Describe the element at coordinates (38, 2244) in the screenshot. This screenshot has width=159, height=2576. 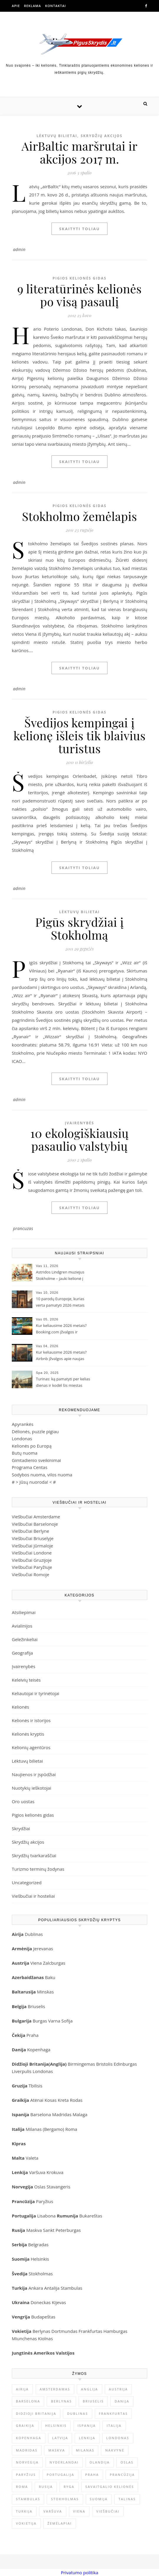
I see `Belgradas` at that location.